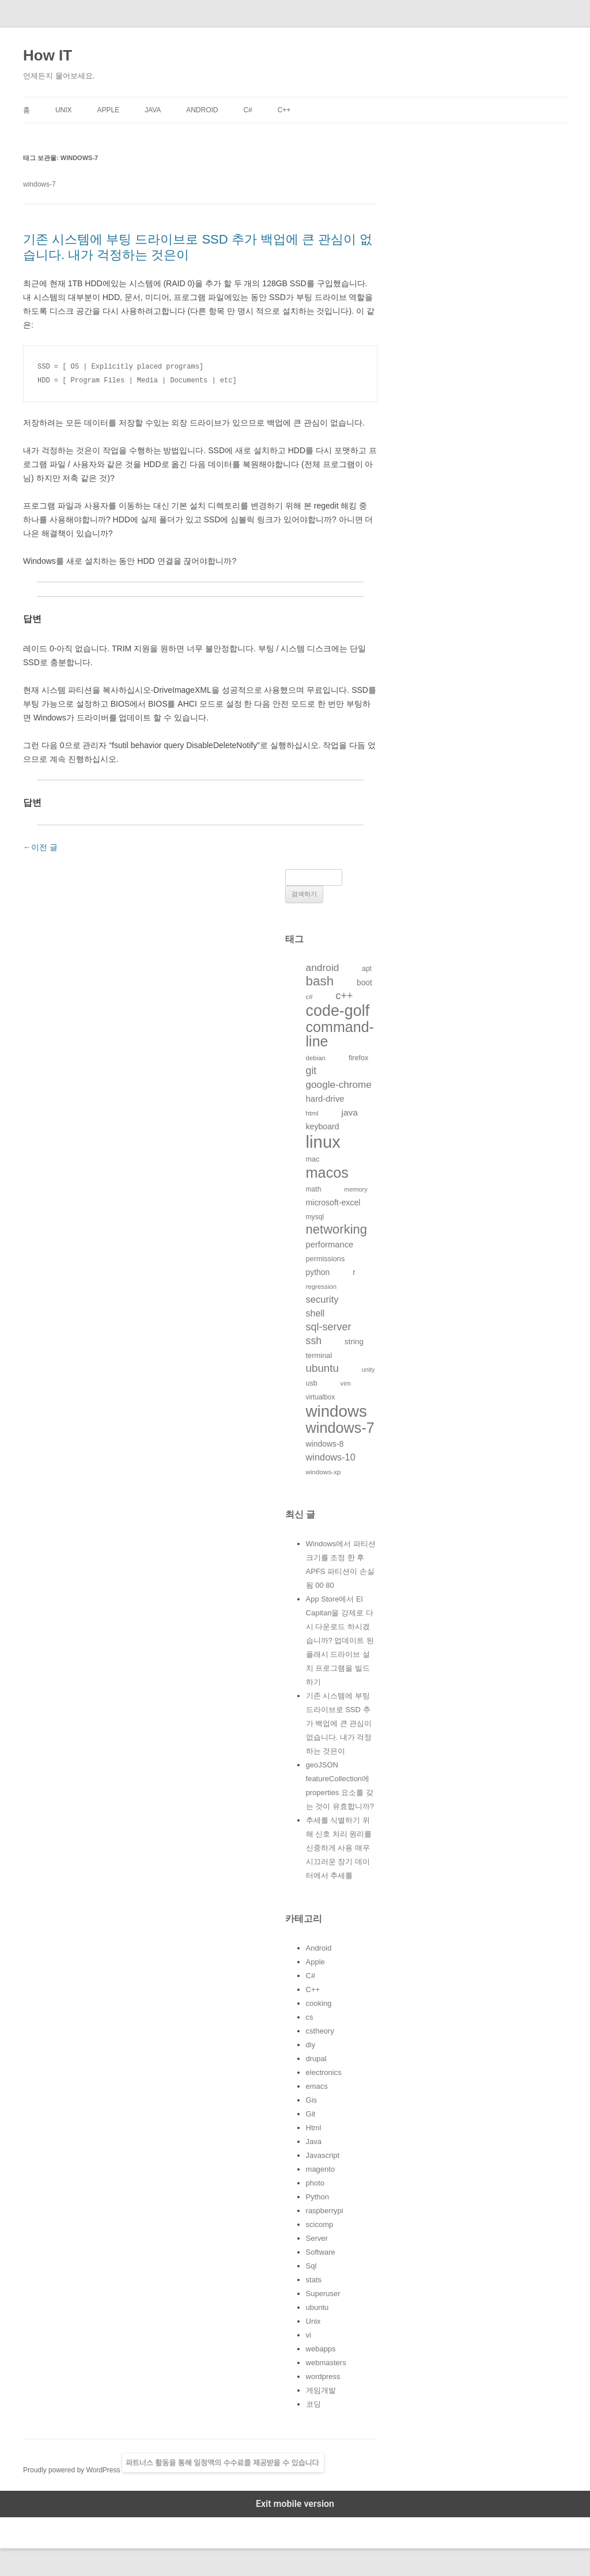  Describe the element at coordinates (333, 1202) in the screenshot. I see `microsoft-excel [microsoft-excel (151개의 항목)]` at that location.